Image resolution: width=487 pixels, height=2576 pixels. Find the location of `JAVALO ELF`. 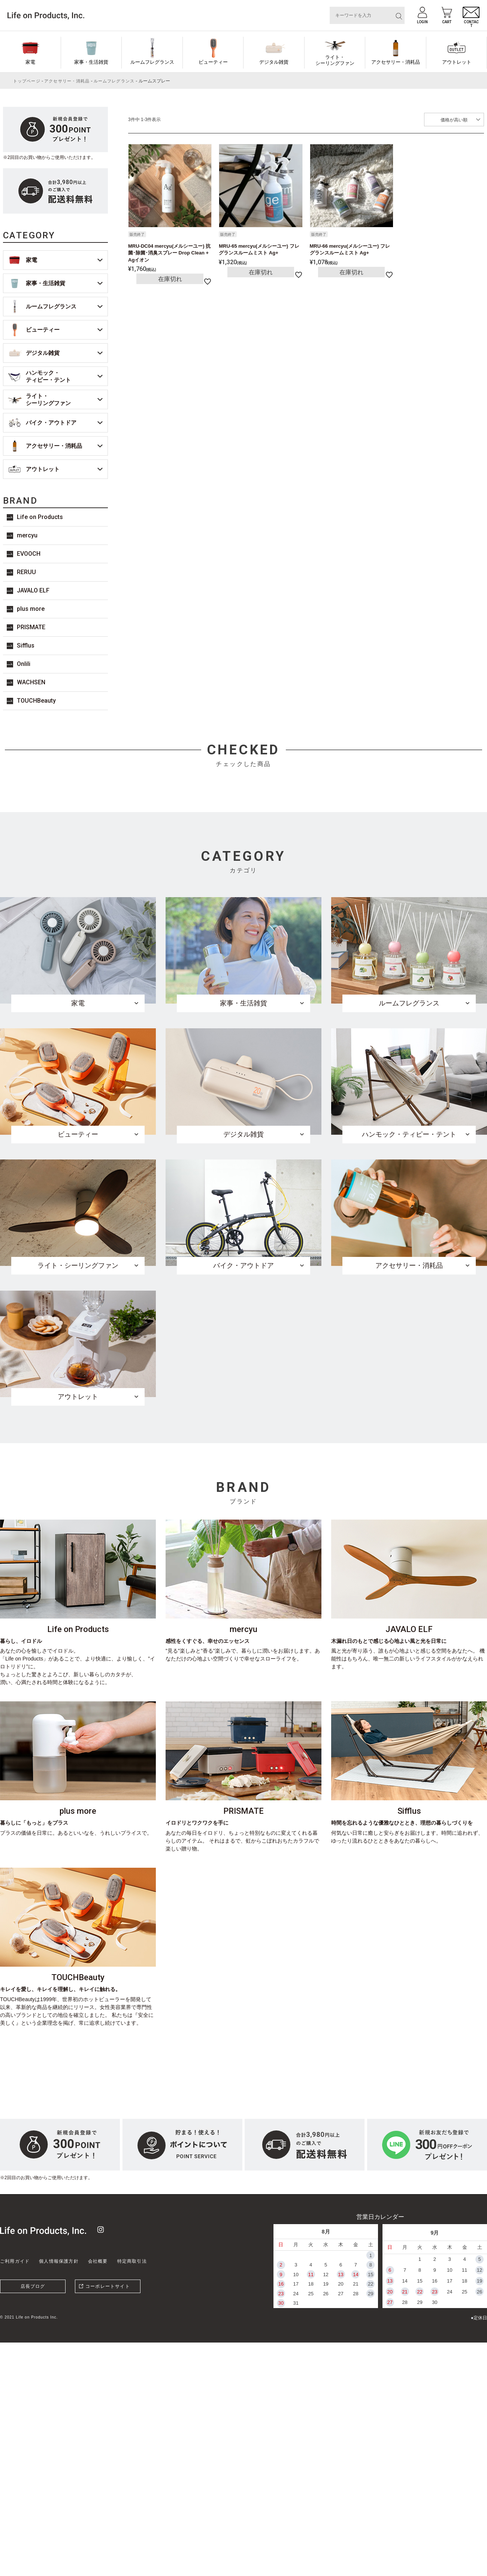

JAVALO ELF is located at coordinates (33, 590).